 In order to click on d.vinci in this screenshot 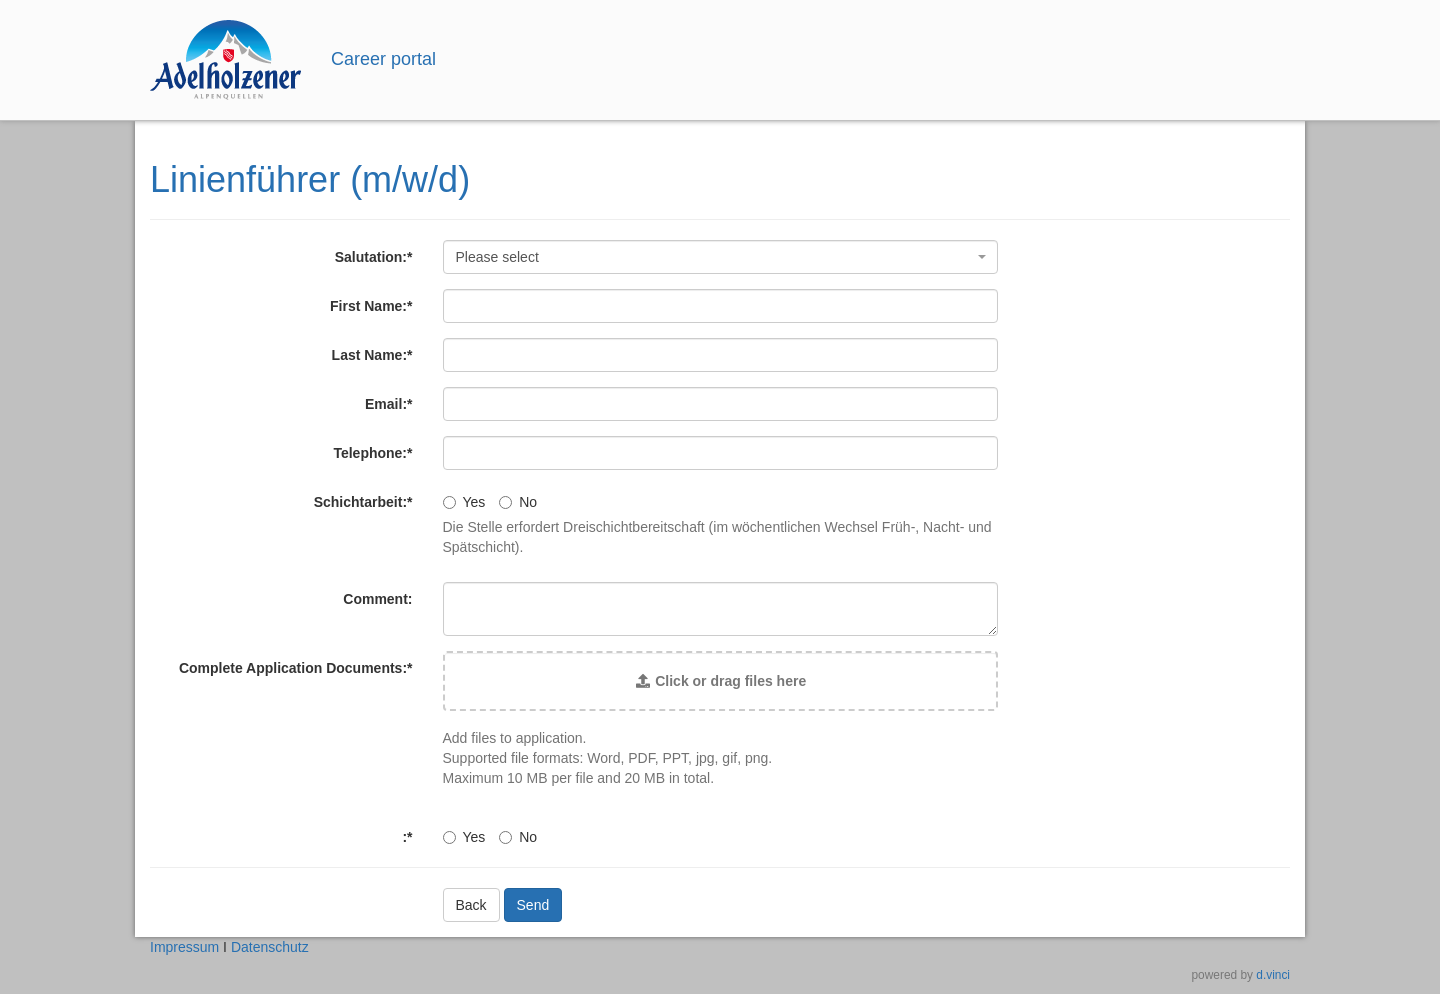, I will do `click(1273, 975)`.